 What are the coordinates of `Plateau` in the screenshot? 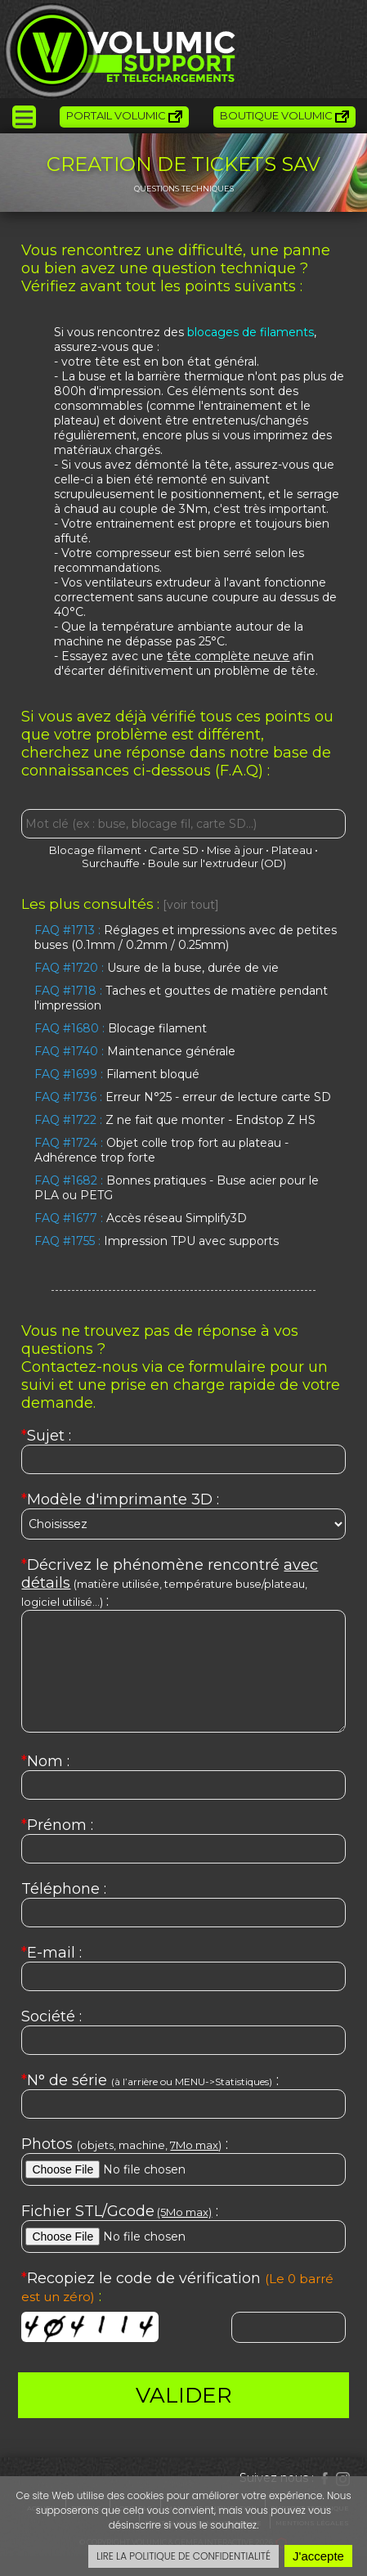 It's located at (291, 849).